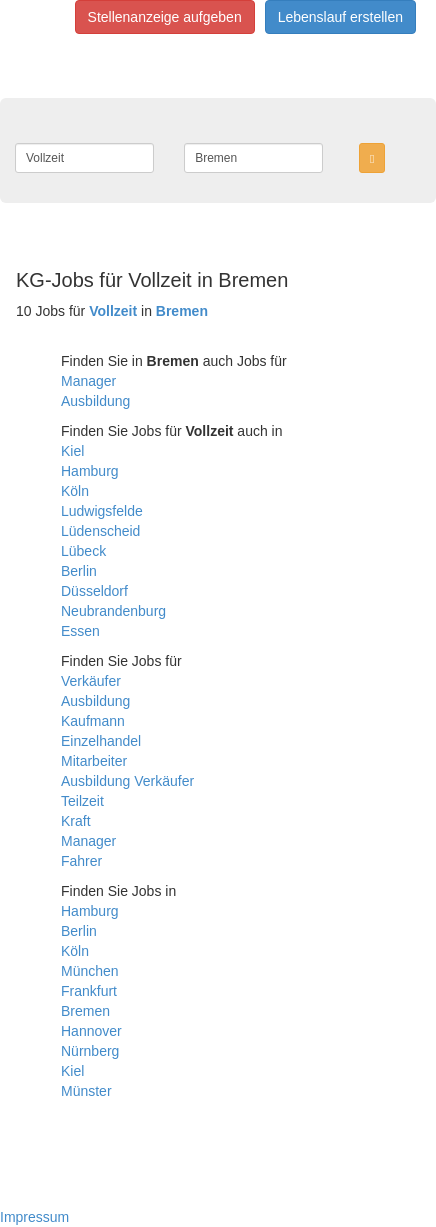  I want to click on Fahrer, so click(81, 861).